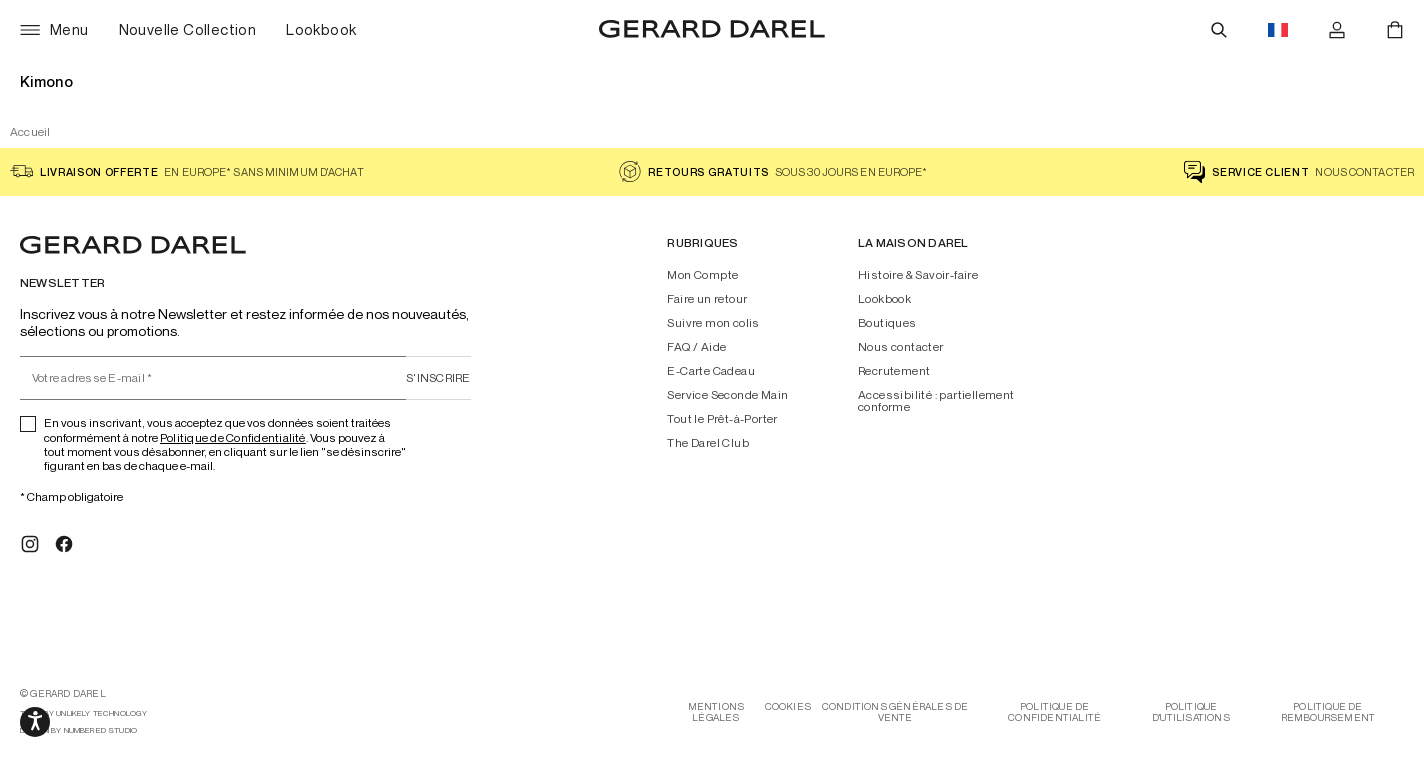 Image resolution: width=1424 pixels, height=757 pixels. What do you see at coordinates (716, 712) in the screenshot?
I see `Mentions légales` at bounding box center [716, 712].